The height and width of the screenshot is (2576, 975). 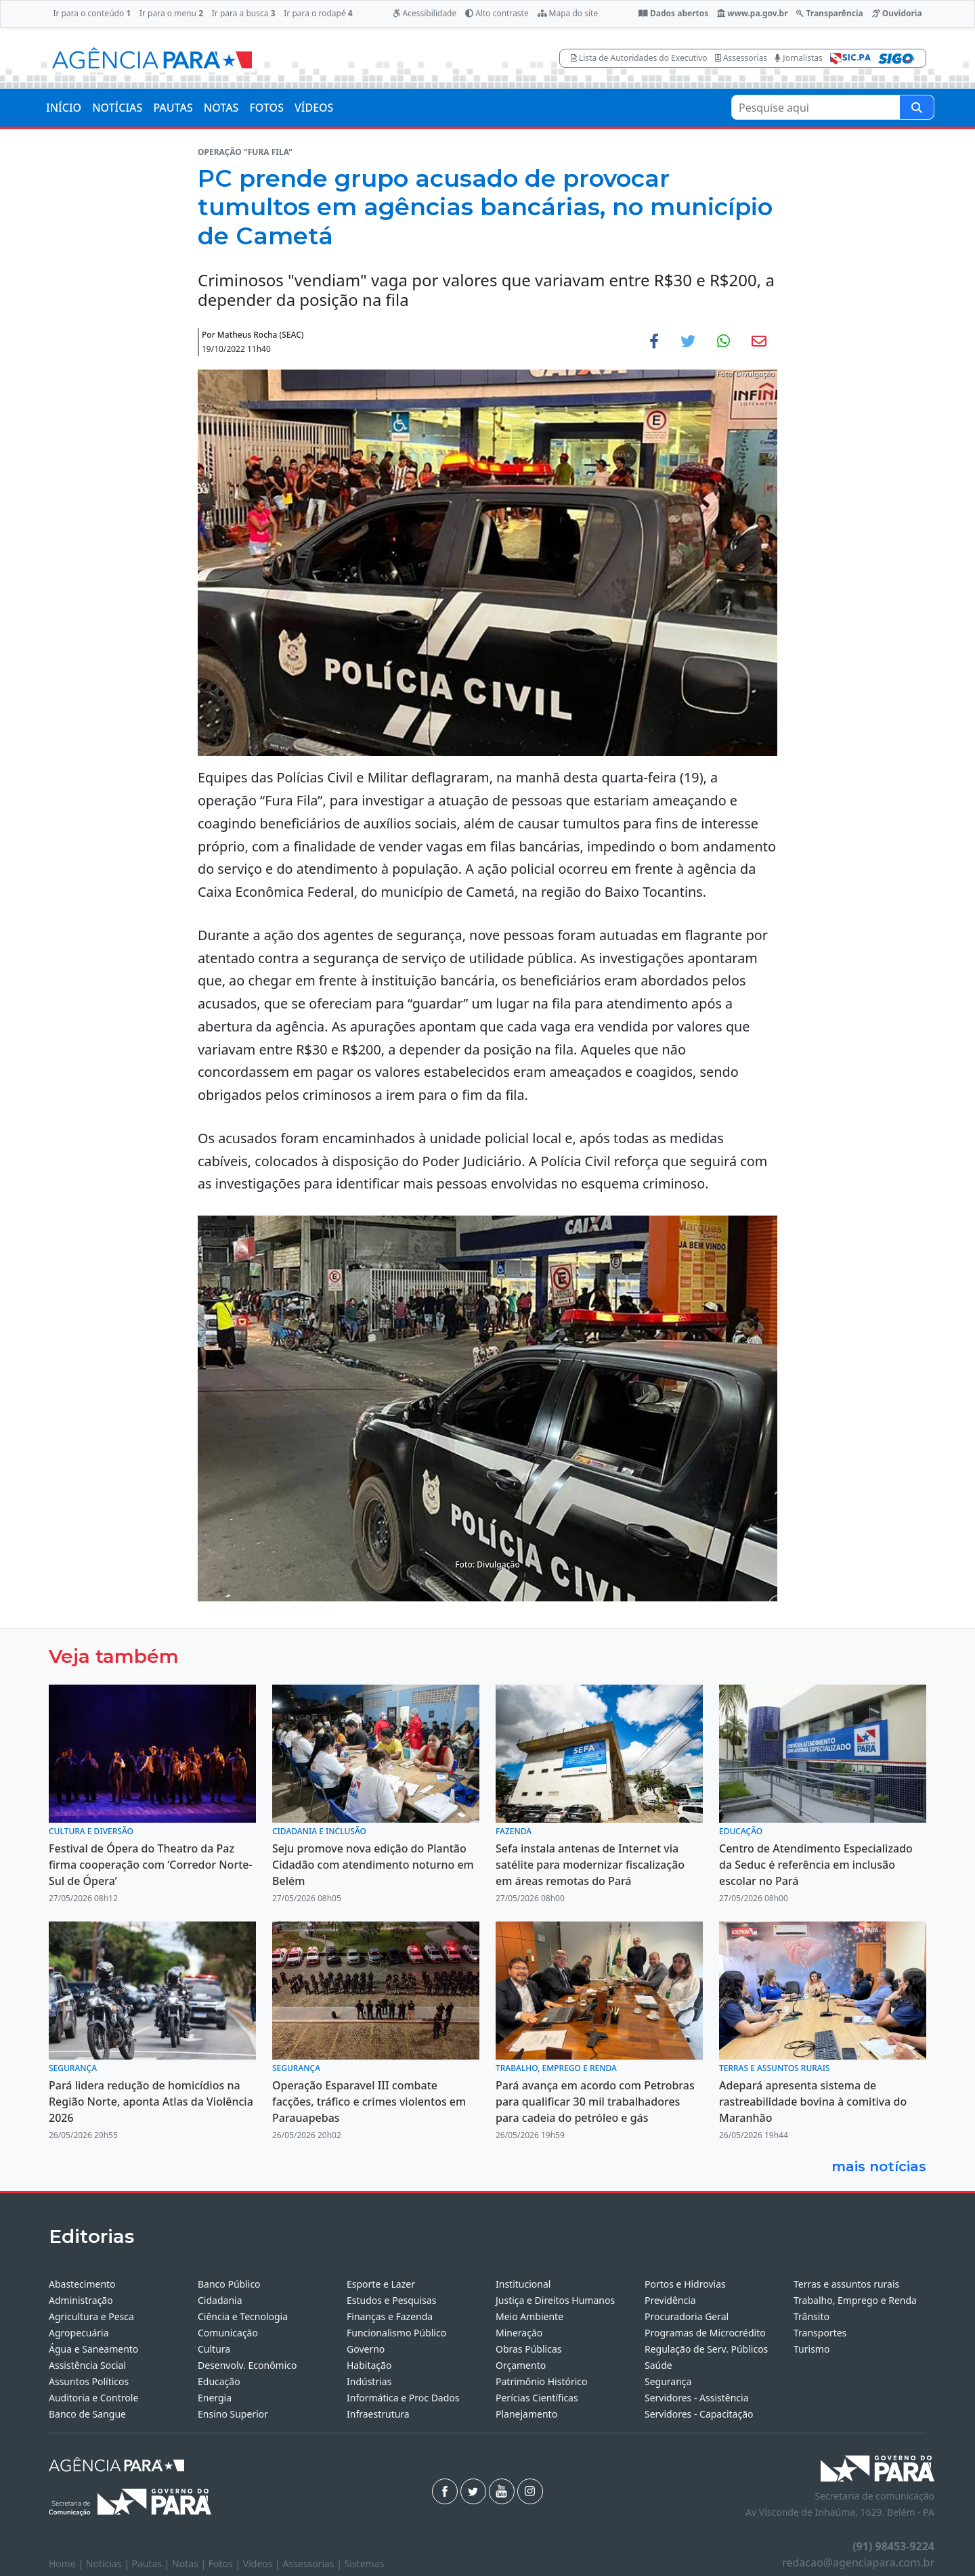 What do you see at coordinates (243, 2316) in the screenshot?
I see `Ciência e Tecnologia` at bounding box center [243, 2316].